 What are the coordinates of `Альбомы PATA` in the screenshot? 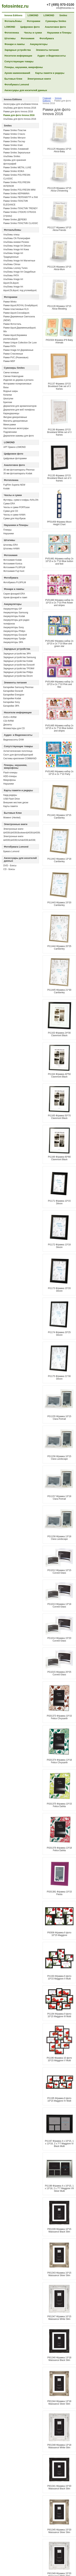 It's located at (11, 275).